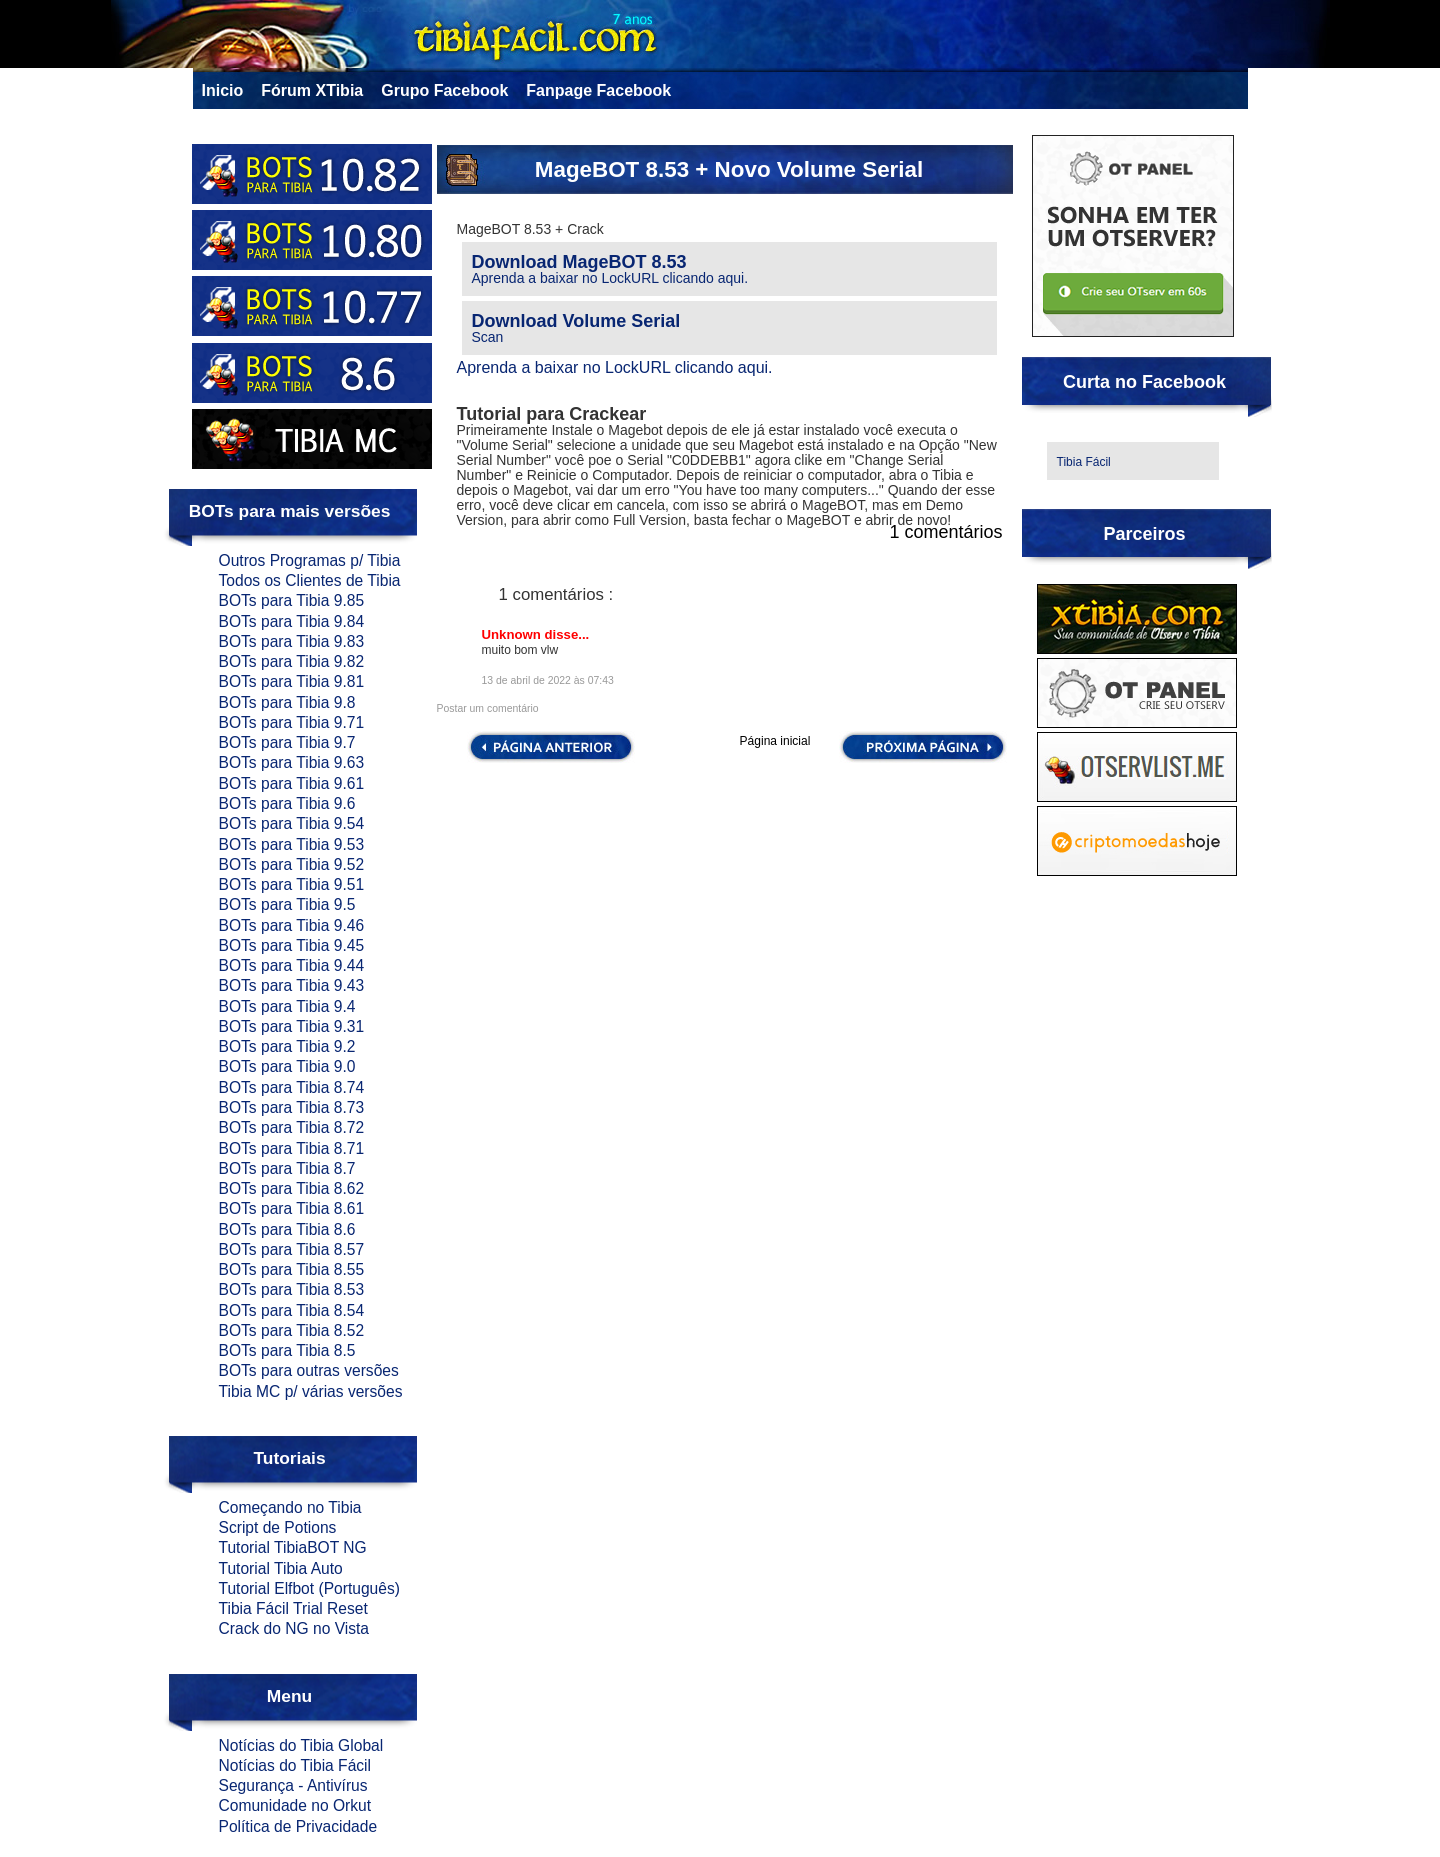 Image resolution: width=1440 pixels, height=1857 pixels. What do you see at coordinates (287, 742) in the screenshot?
I see `BOTs para Tibia 9.7` at bounding box center [287, 742].